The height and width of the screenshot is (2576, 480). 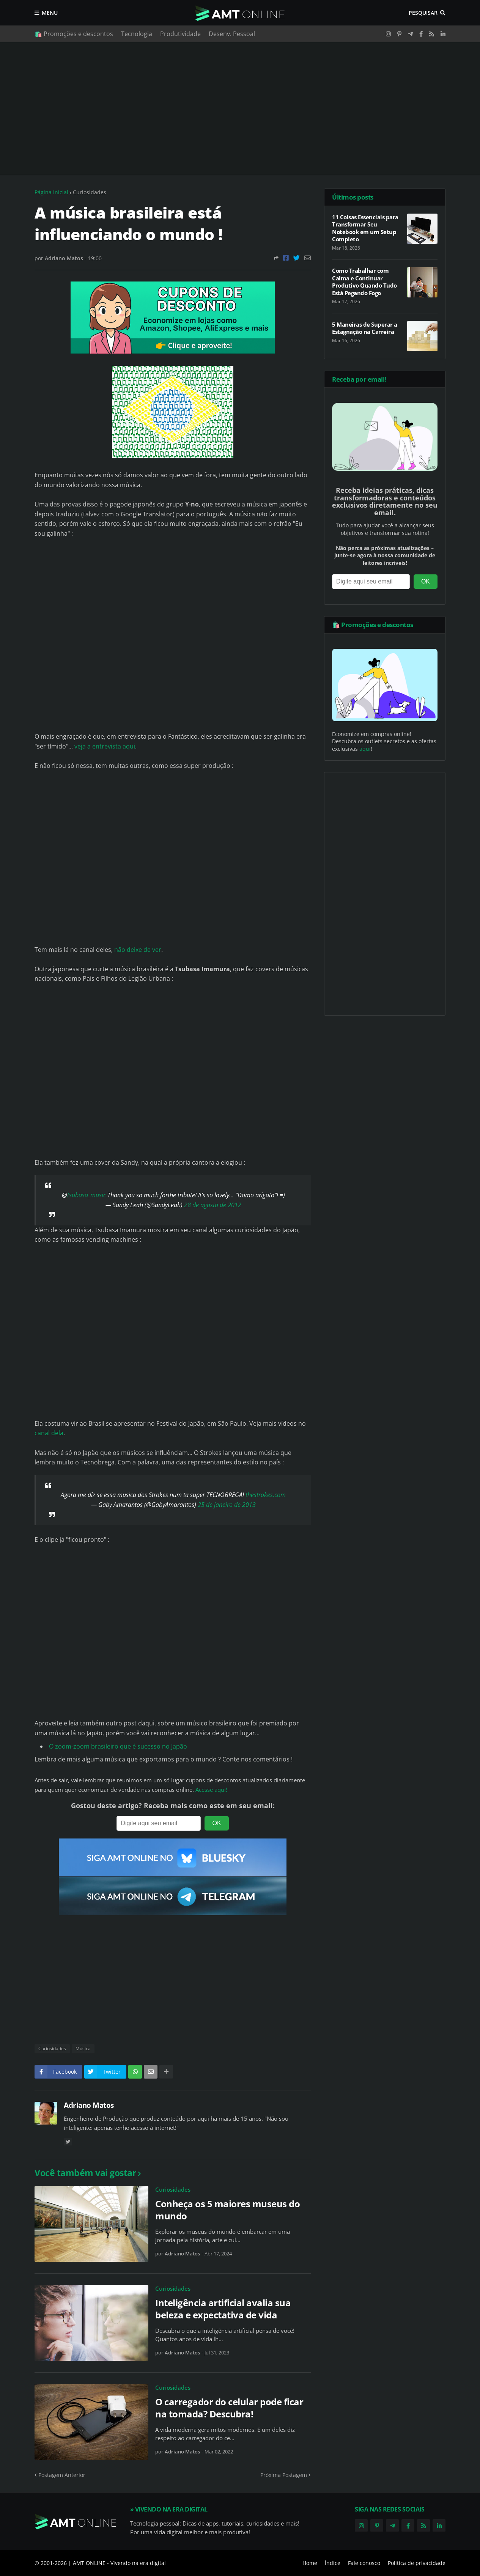 What do you see at coordinates (365, 228) in the screenshot?
I see `11 Coisas Essenciais para Transformar Seu Notebook em um Setup Completo` at bounding box center [365, 228].